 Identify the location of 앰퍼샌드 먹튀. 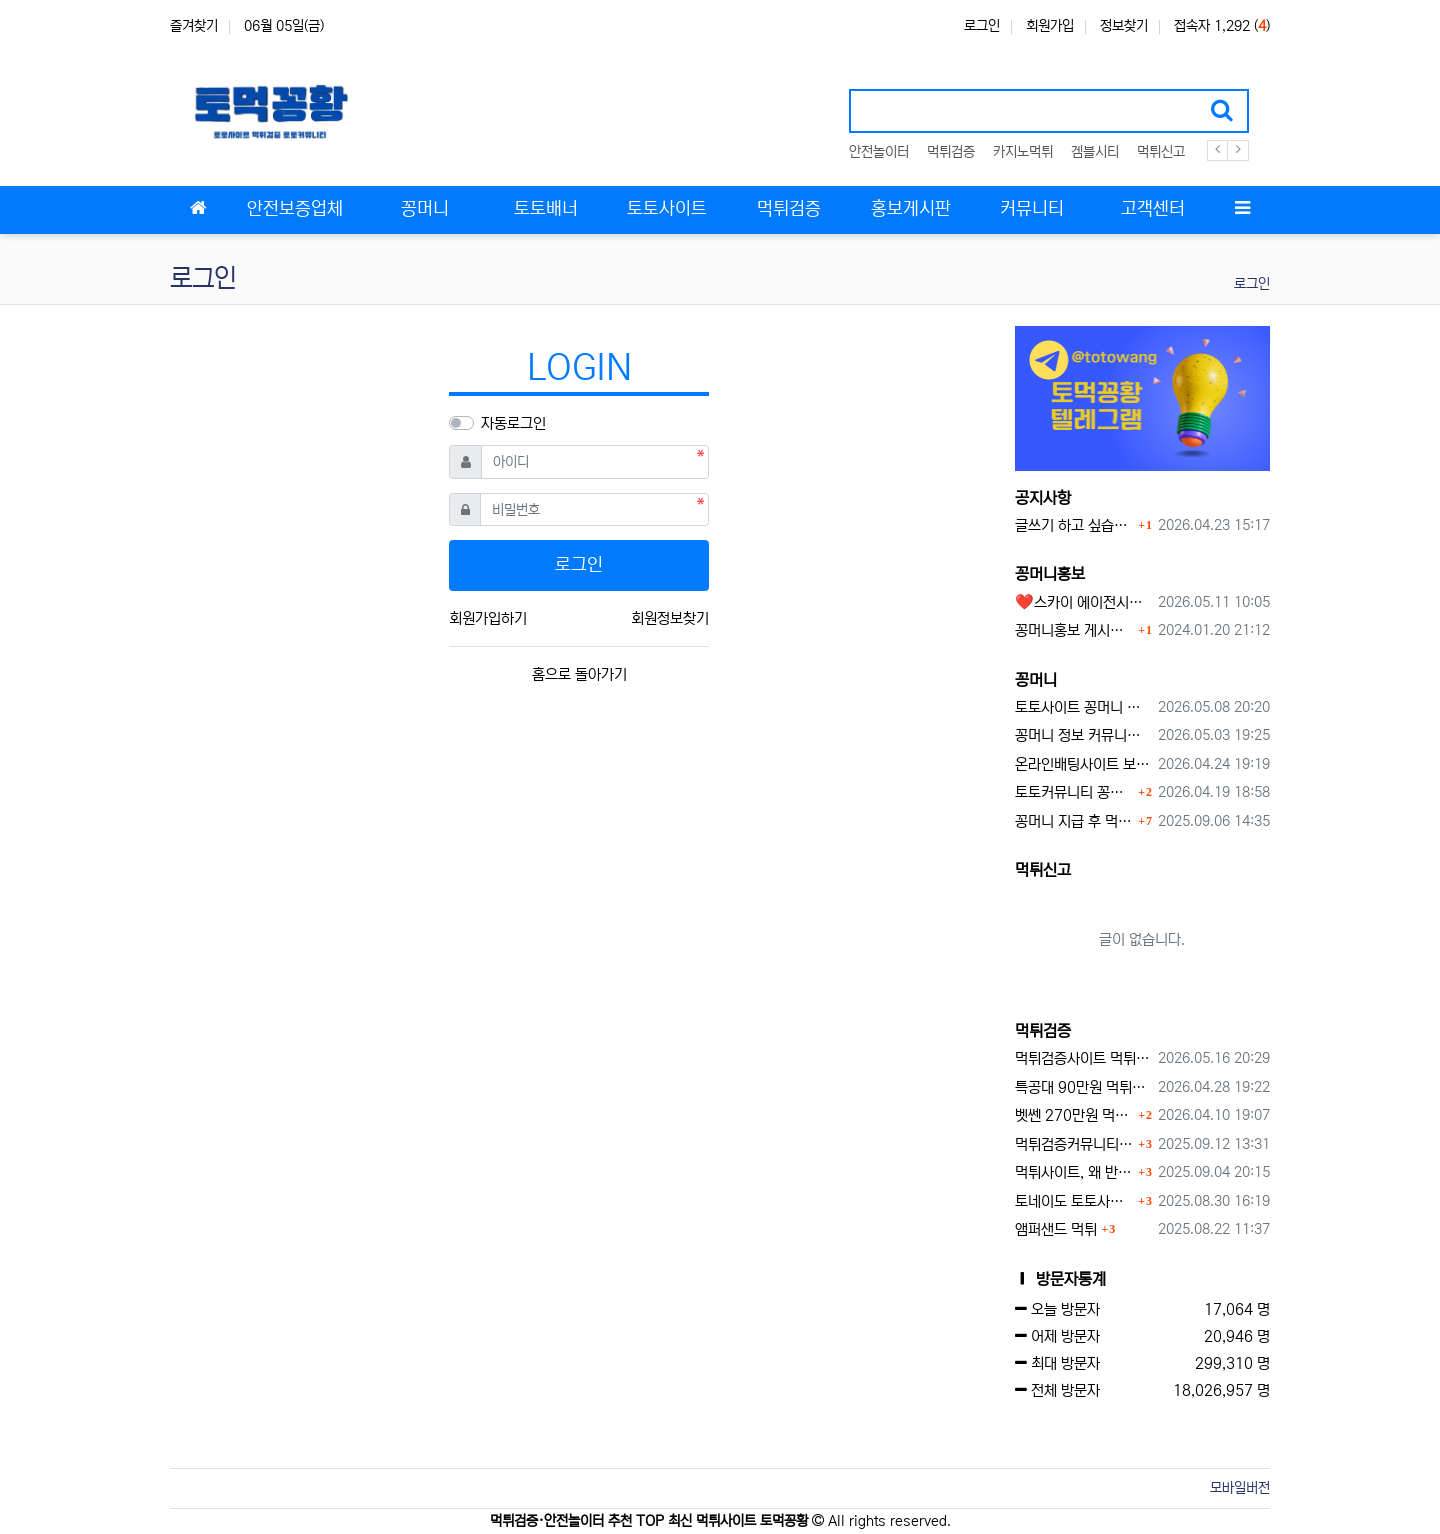
(1056, 1229).